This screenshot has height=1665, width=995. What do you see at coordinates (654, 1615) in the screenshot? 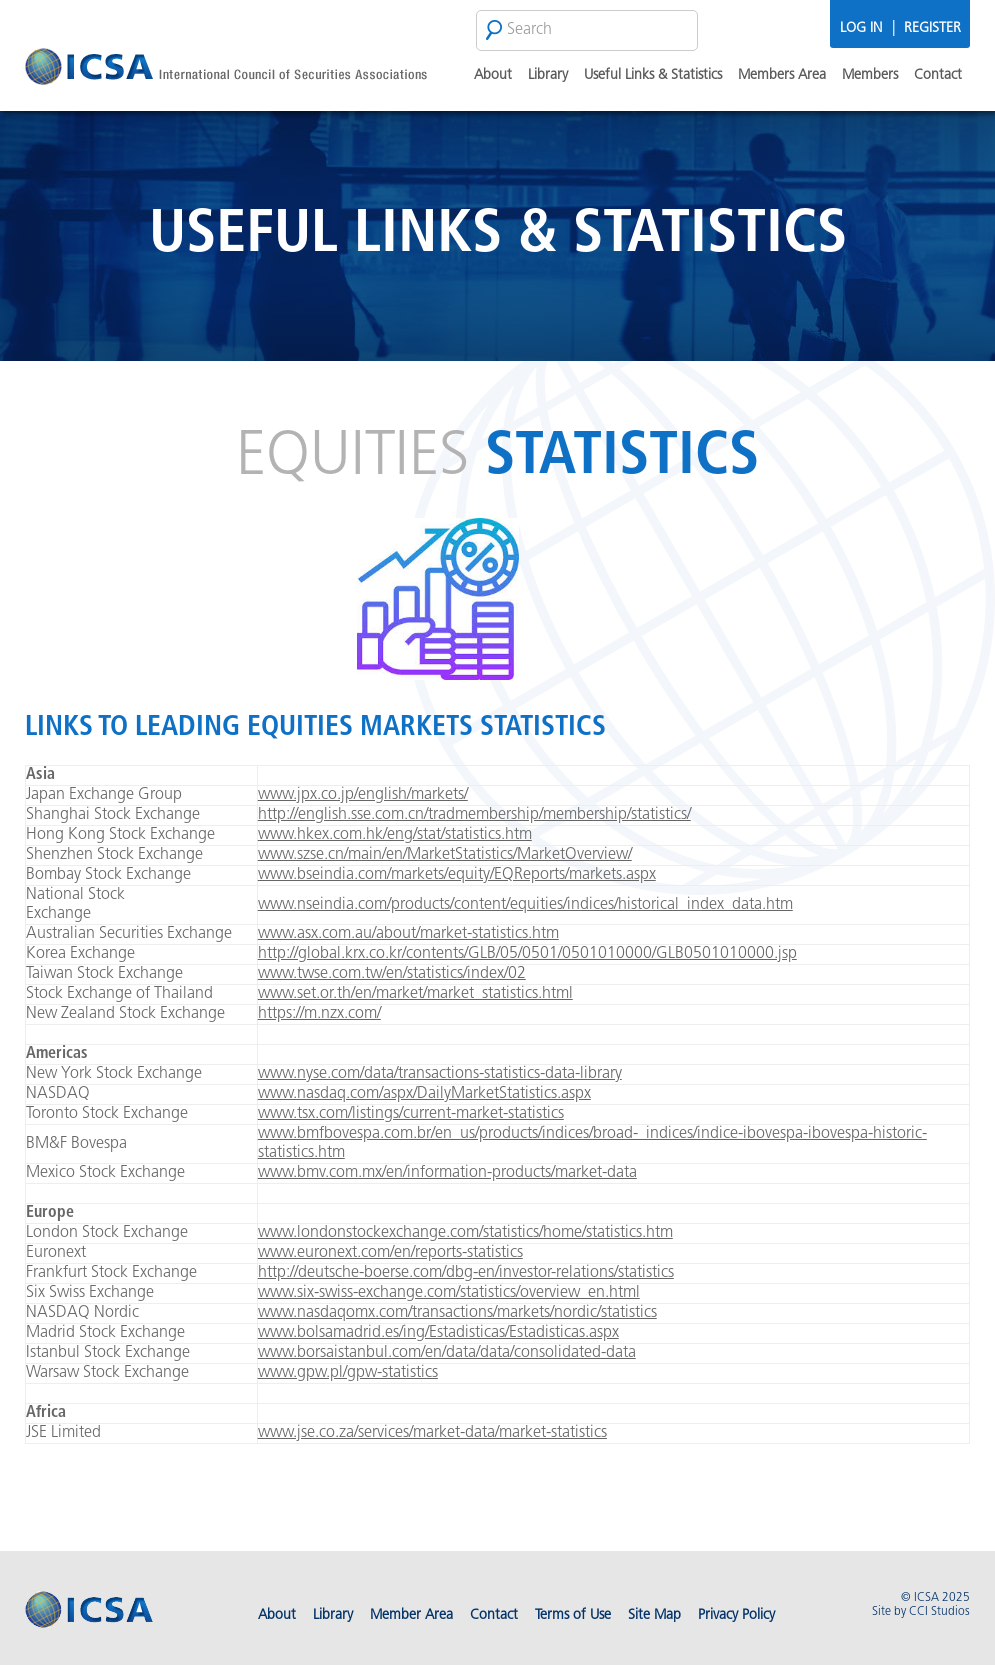
I see `Site Map` at bounding box center [654, 1615].